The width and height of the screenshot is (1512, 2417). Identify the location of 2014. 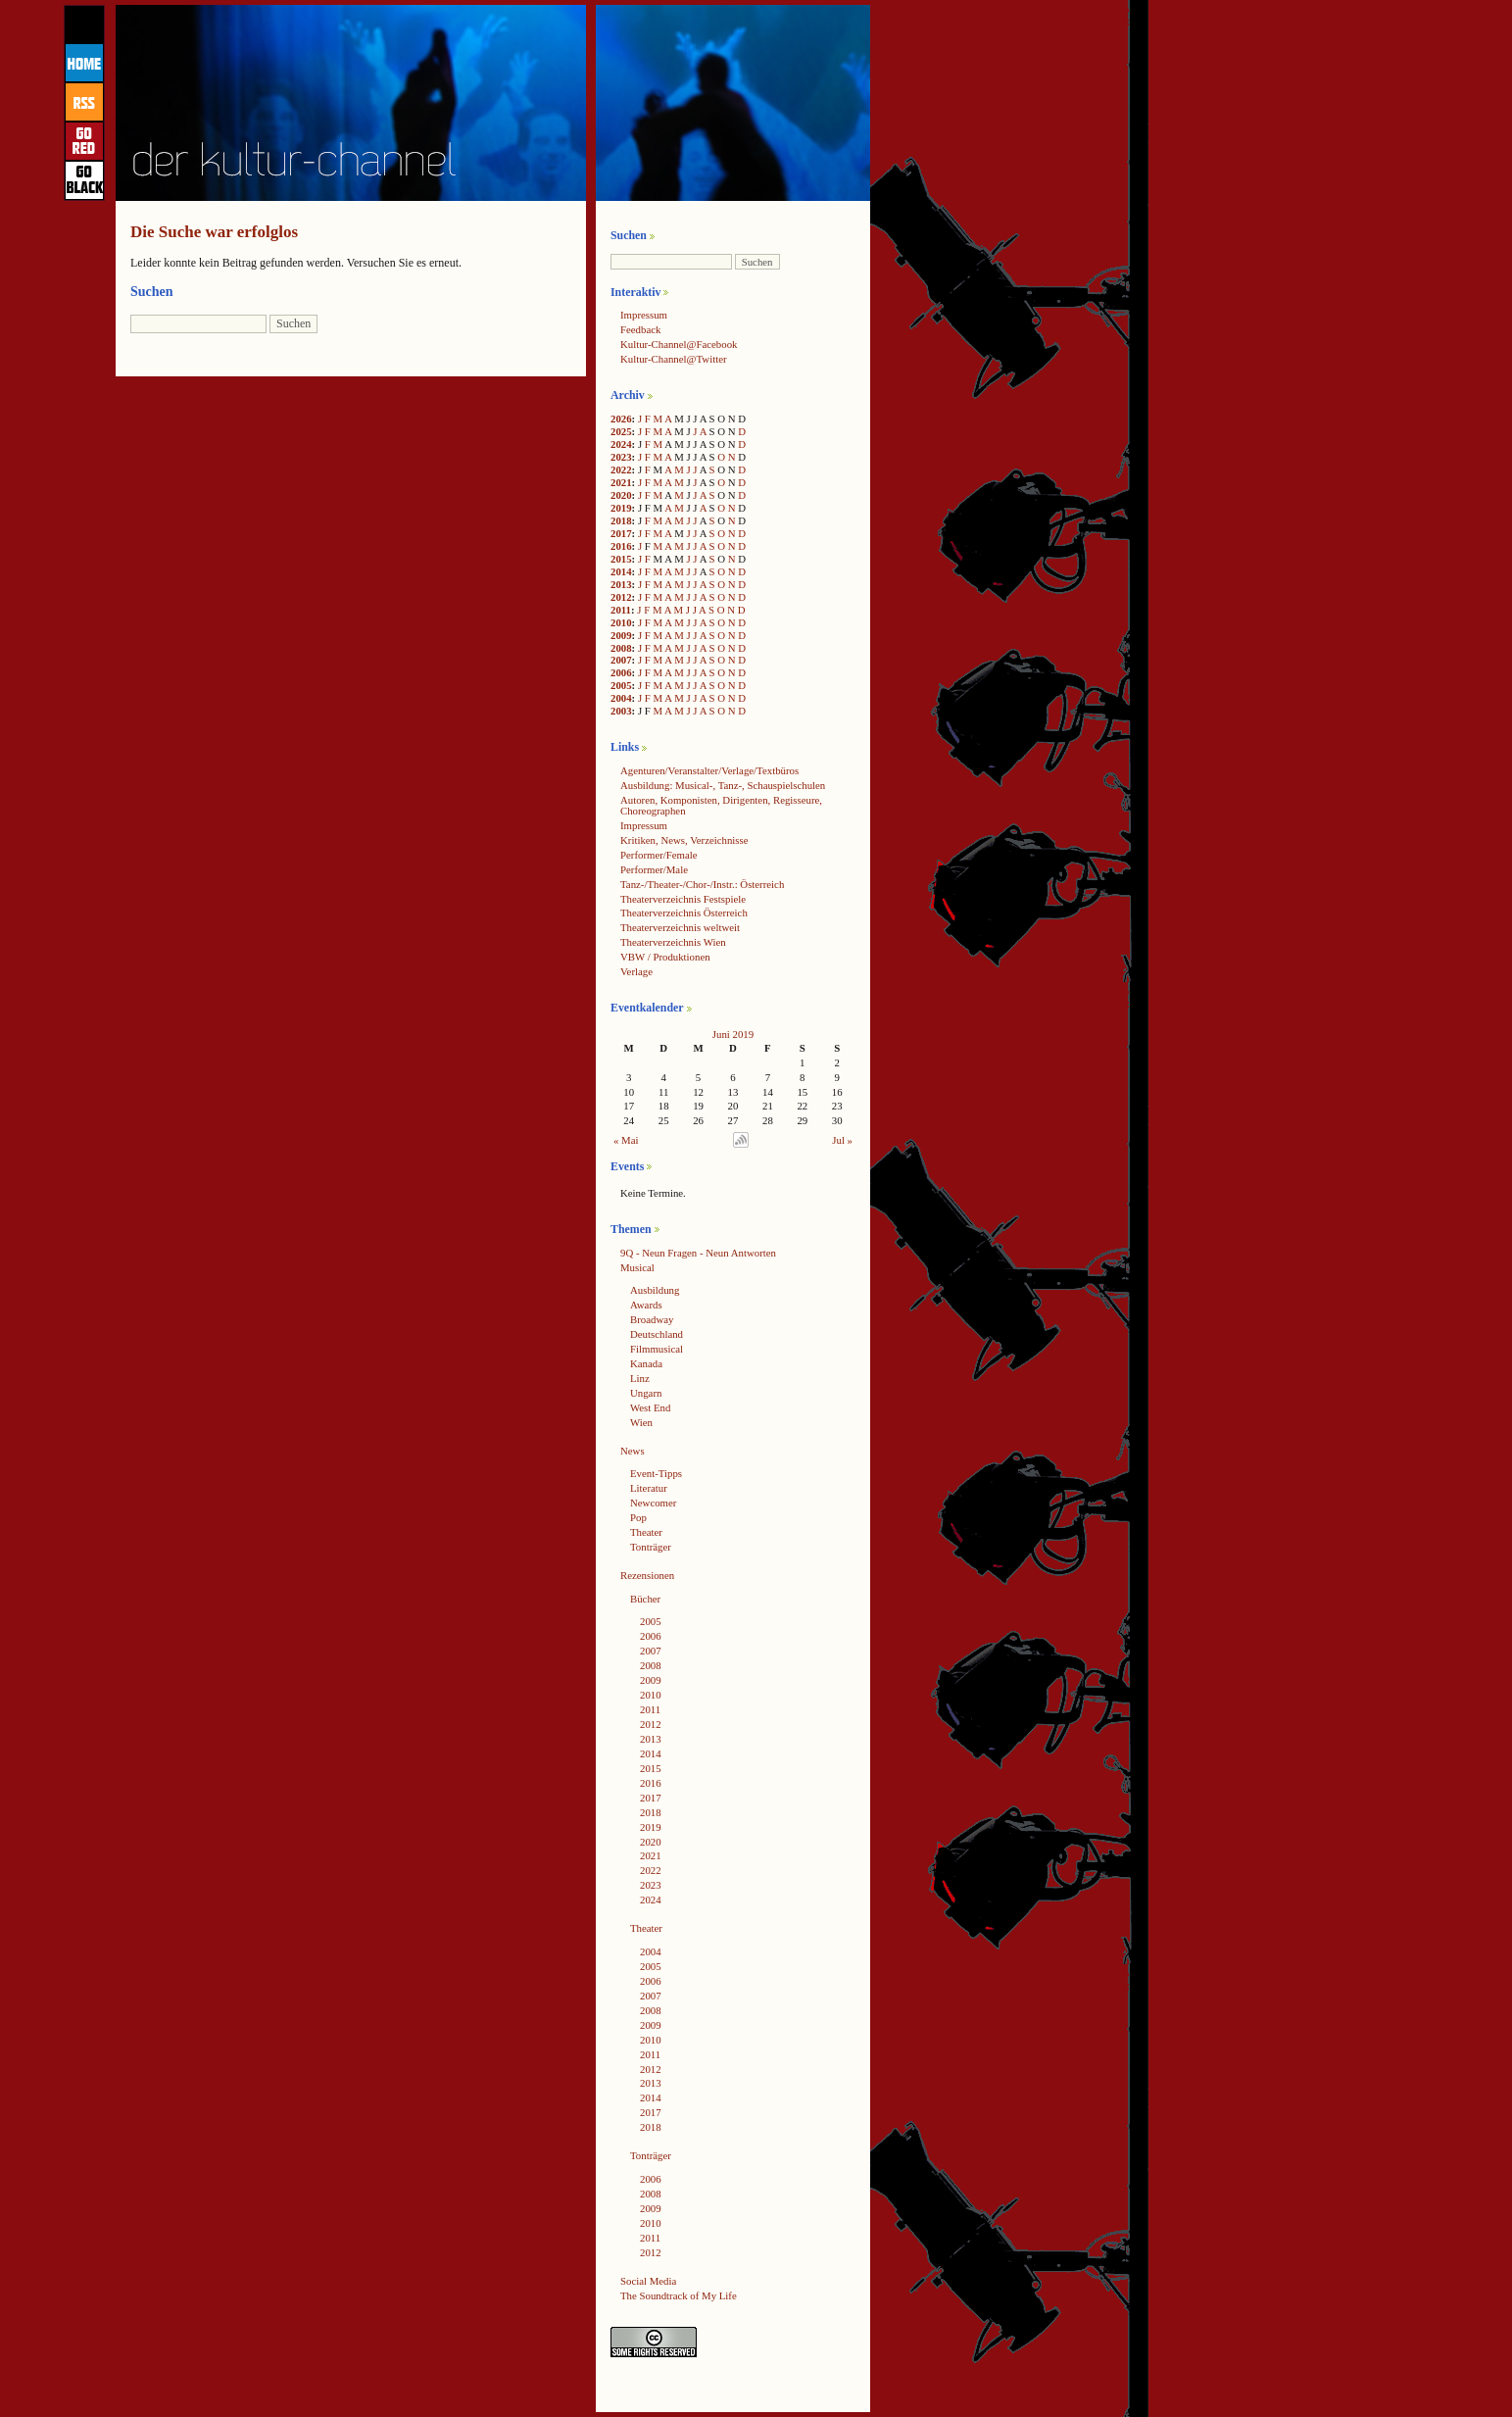
(621, 571).